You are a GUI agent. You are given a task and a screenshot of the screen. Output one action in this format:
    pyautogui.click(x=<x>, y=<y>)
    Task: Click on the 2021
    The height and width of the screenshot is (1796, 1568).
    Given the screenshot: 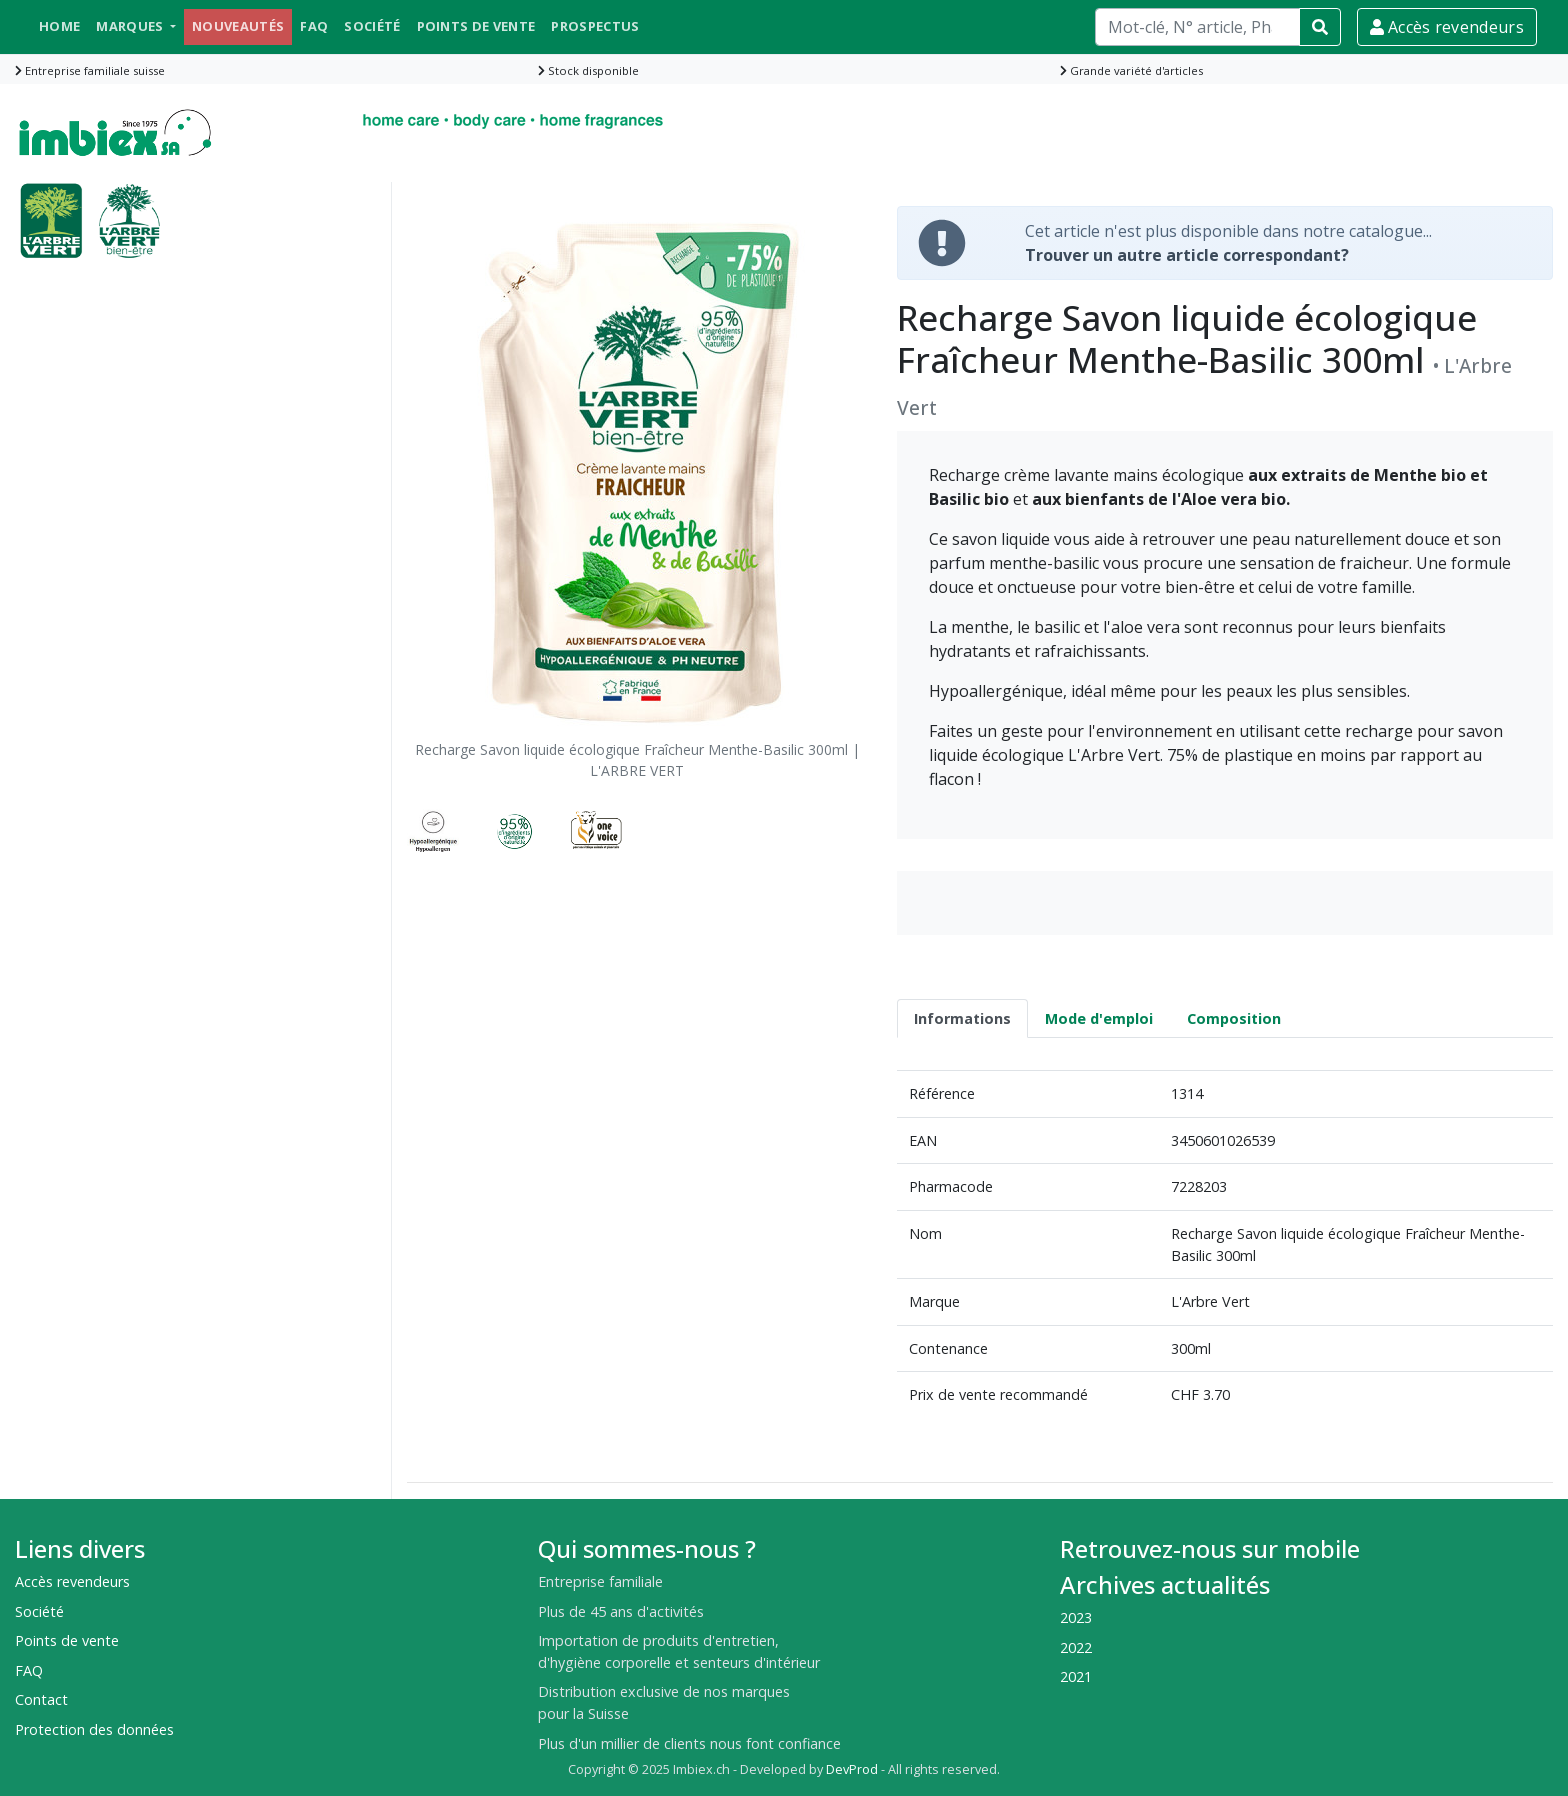 What is the action you would take?
    pyautogui.click(x=1076, y=1676)
    